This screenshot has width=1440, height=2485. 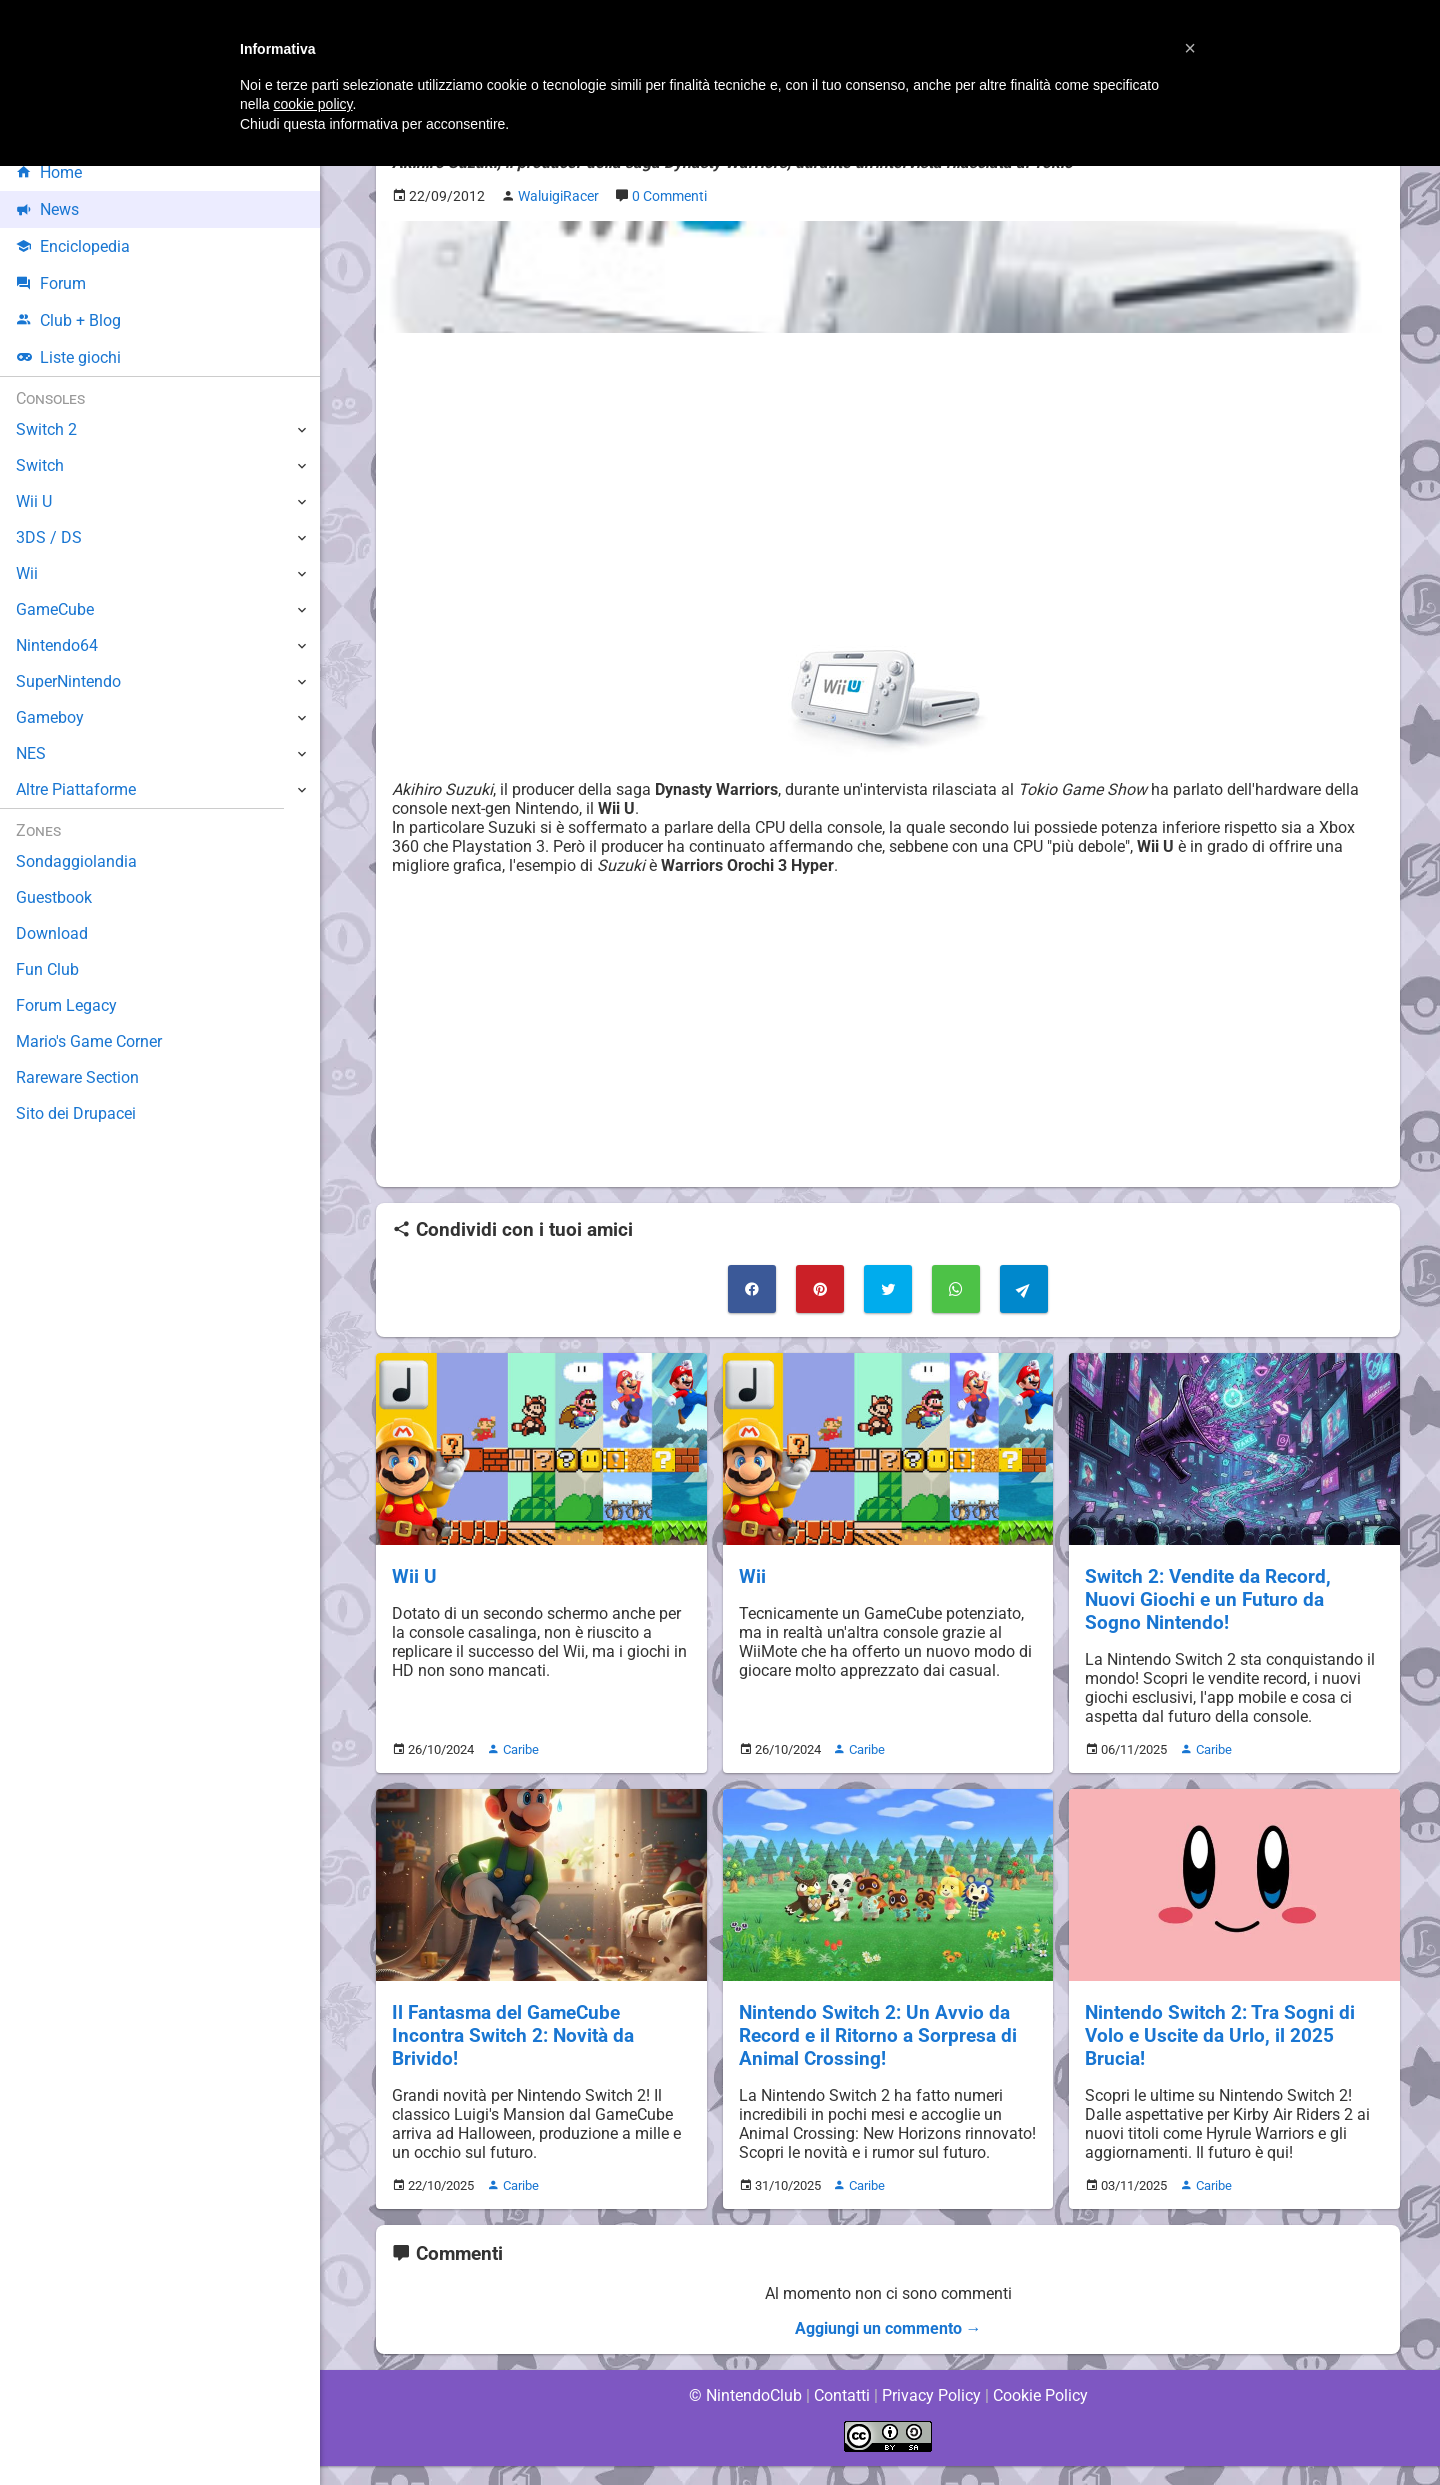 I want to click on [Advertisement], so click(x=888, y=489).